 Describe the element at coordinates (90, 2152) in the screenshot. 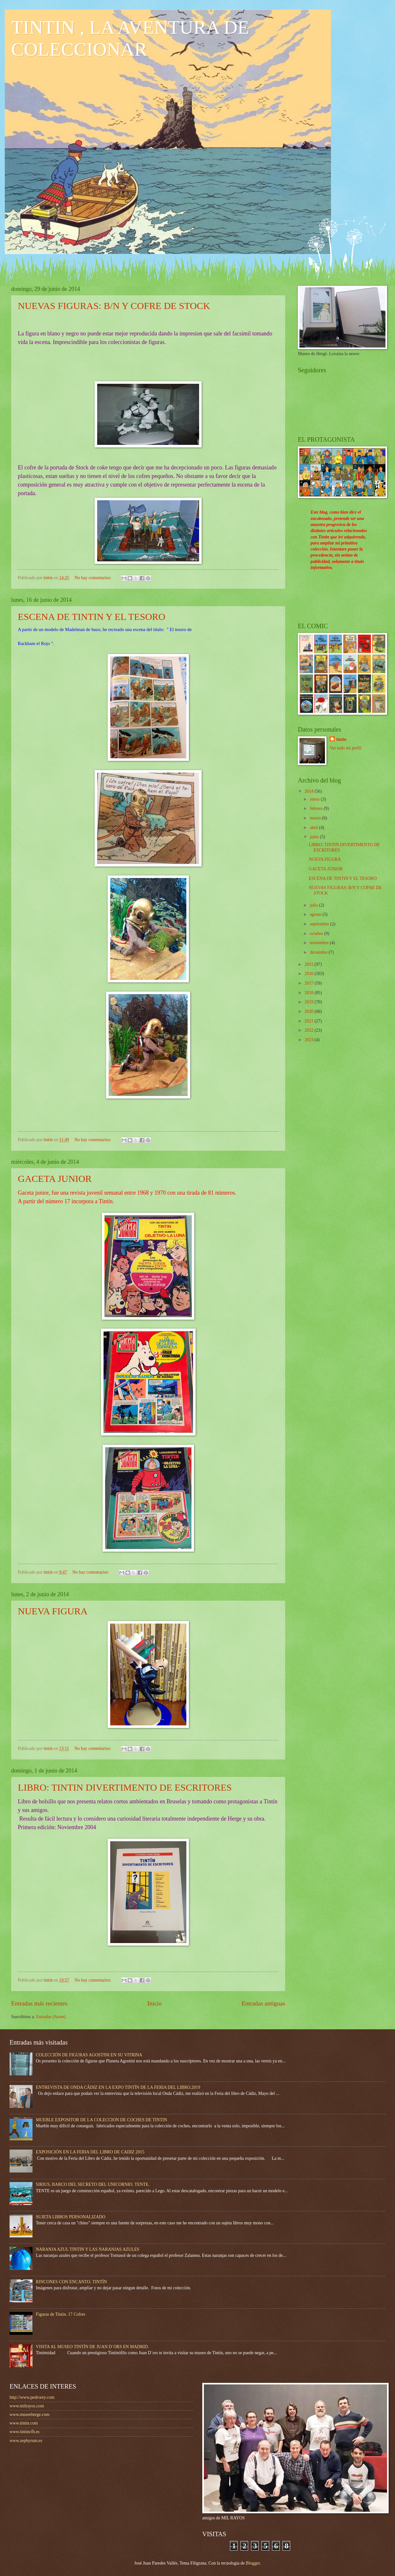

I see `EXPOSICIÓN EN LA FERIA DEL LIBRO DE CADIZ 2015` at that location.